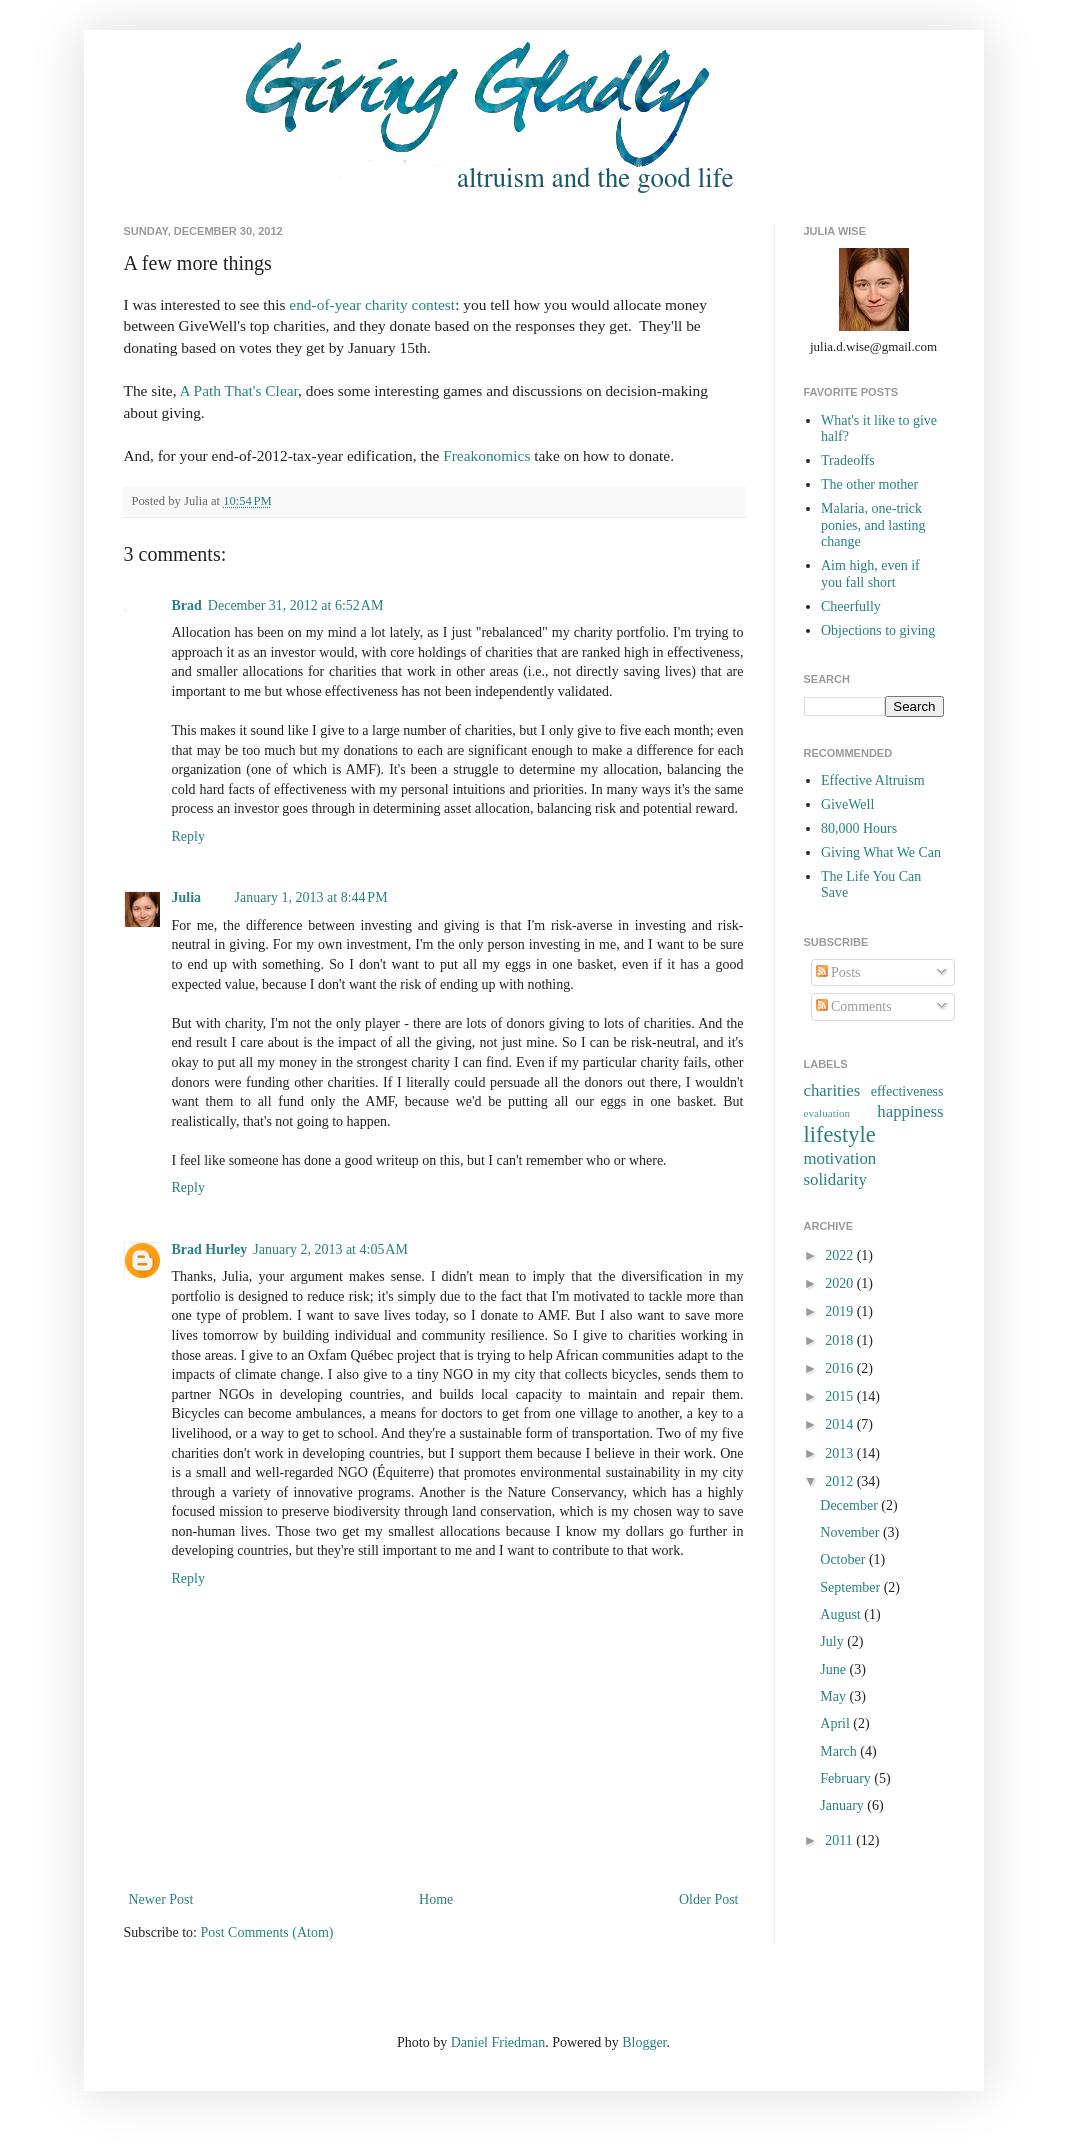 The height and width of the screenshot is (2142, 1067). Describe the element at coordinates (840, 1158) in the screenshot. I see `motivation` at that location.